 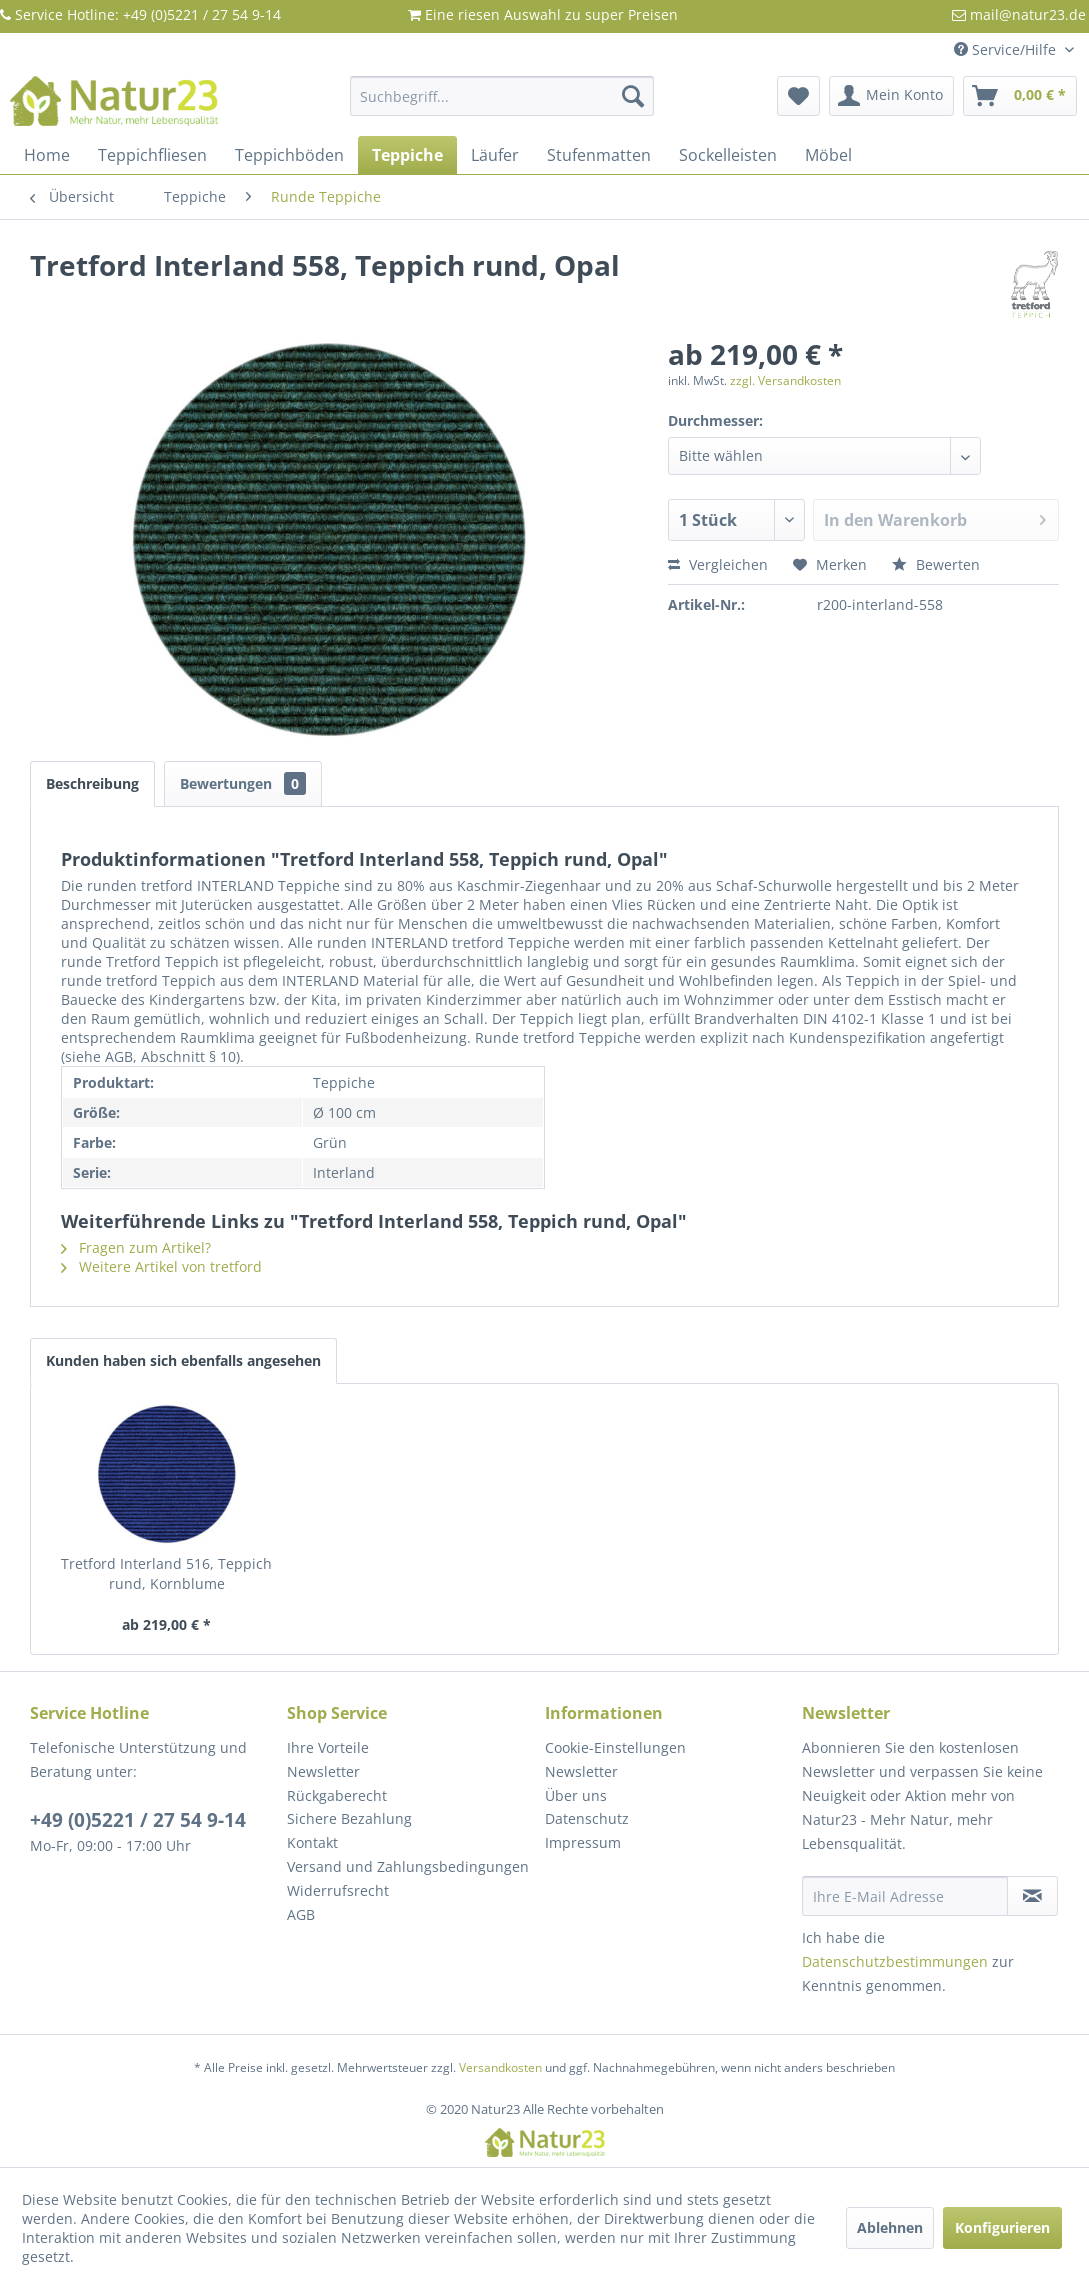 I want to click on [Newsletter abonnieren], so click(x=1032, y=1896).